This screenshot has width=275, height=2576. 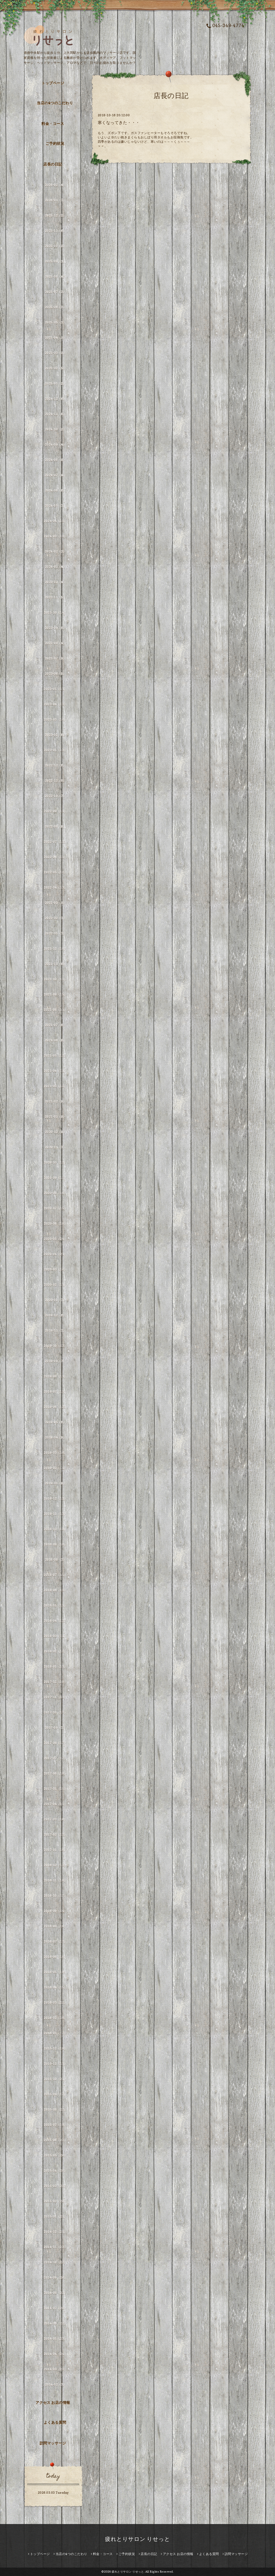 I want to click on 2019-10（13）, so click(x=55, y=1346).